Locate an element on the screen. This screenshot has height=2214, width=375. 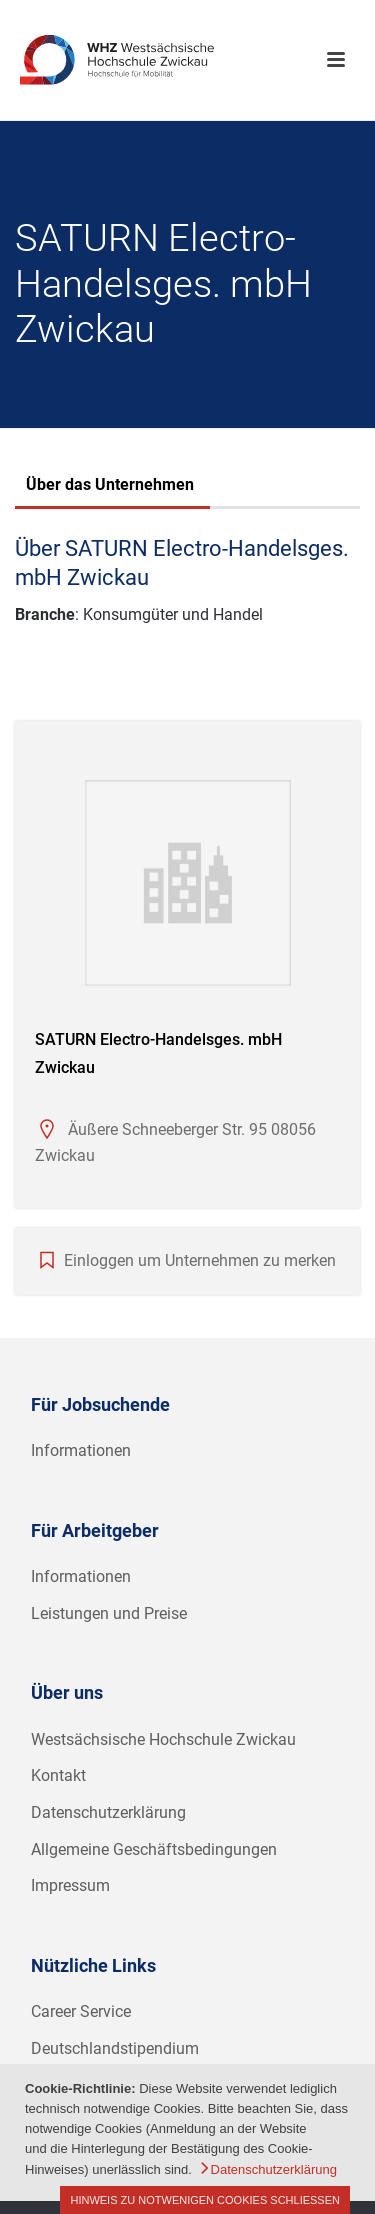
Datenschutzerklärung is located at coordinates (108, 1812).